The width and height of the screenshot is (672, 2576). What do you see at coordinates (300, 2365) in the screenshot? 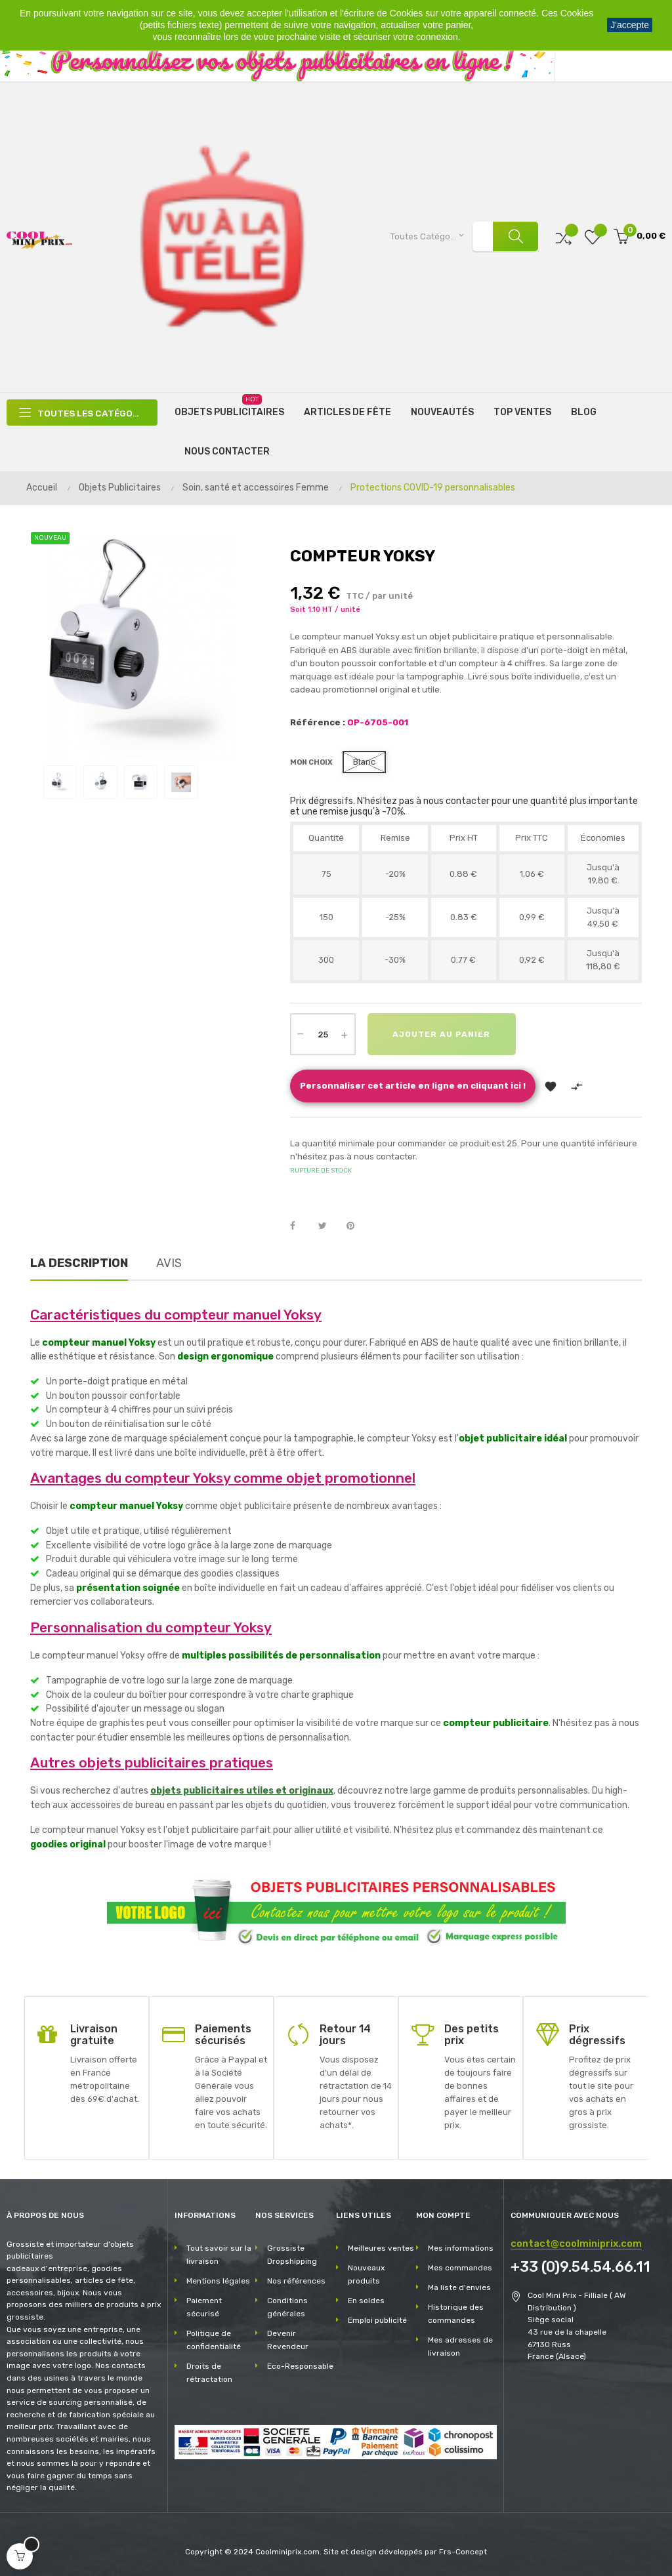
I see `Eco-Responsable` at bounding box center [300, 2365].